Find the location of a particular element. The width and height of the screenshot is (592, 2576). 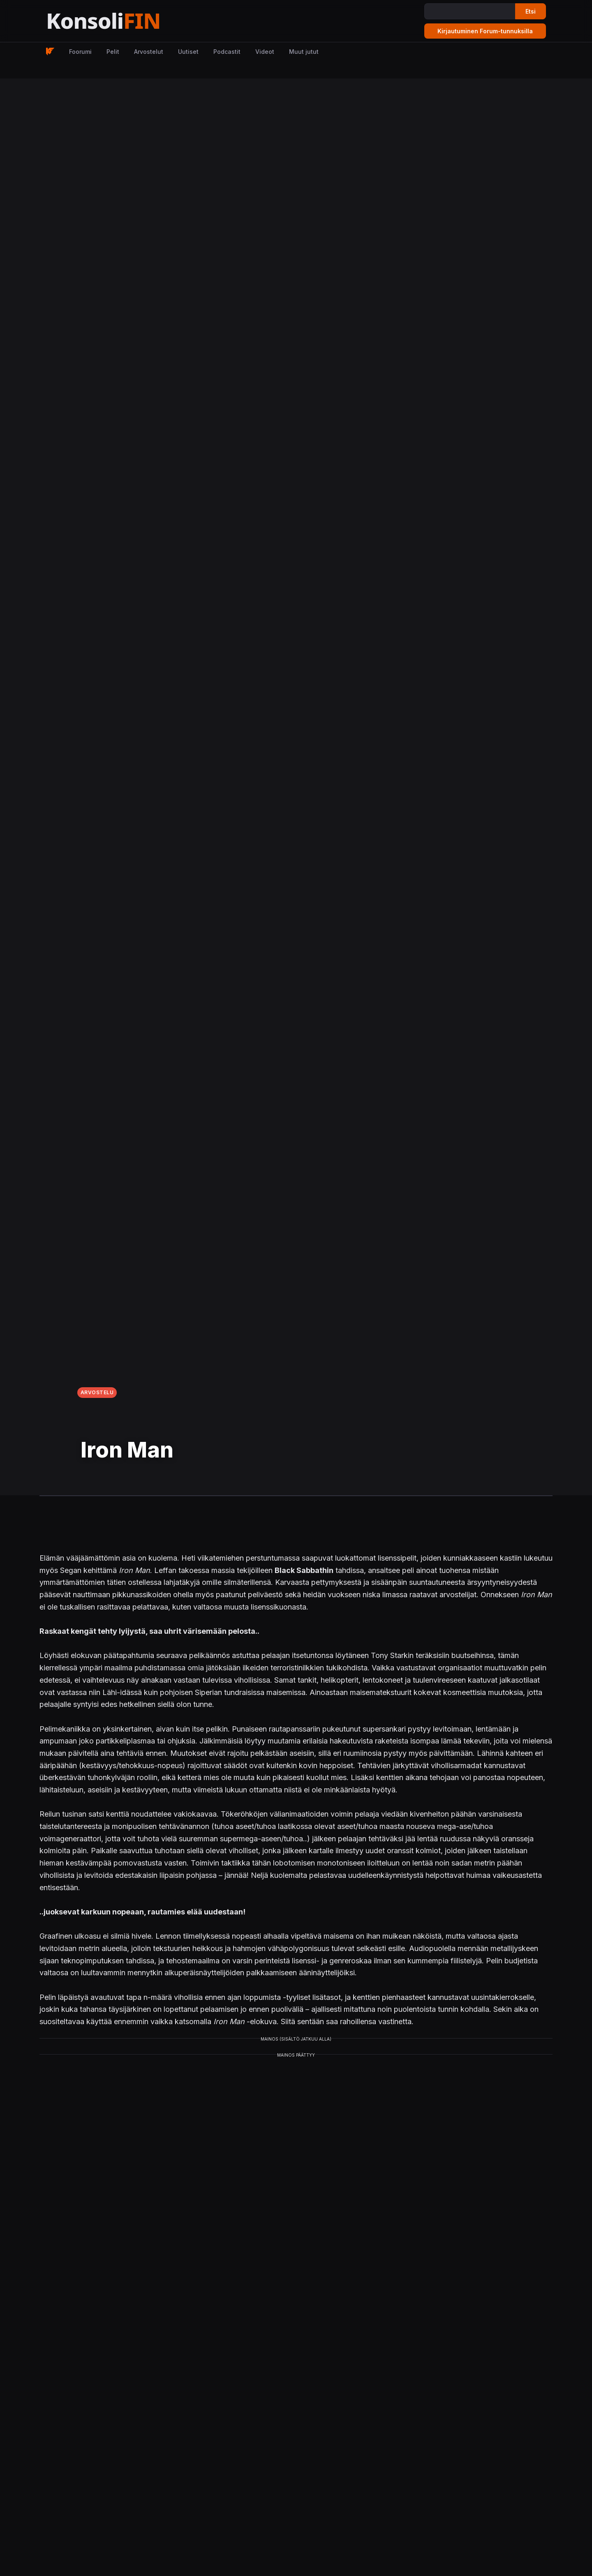

Muut jutut is located at coordinates (304, 51).